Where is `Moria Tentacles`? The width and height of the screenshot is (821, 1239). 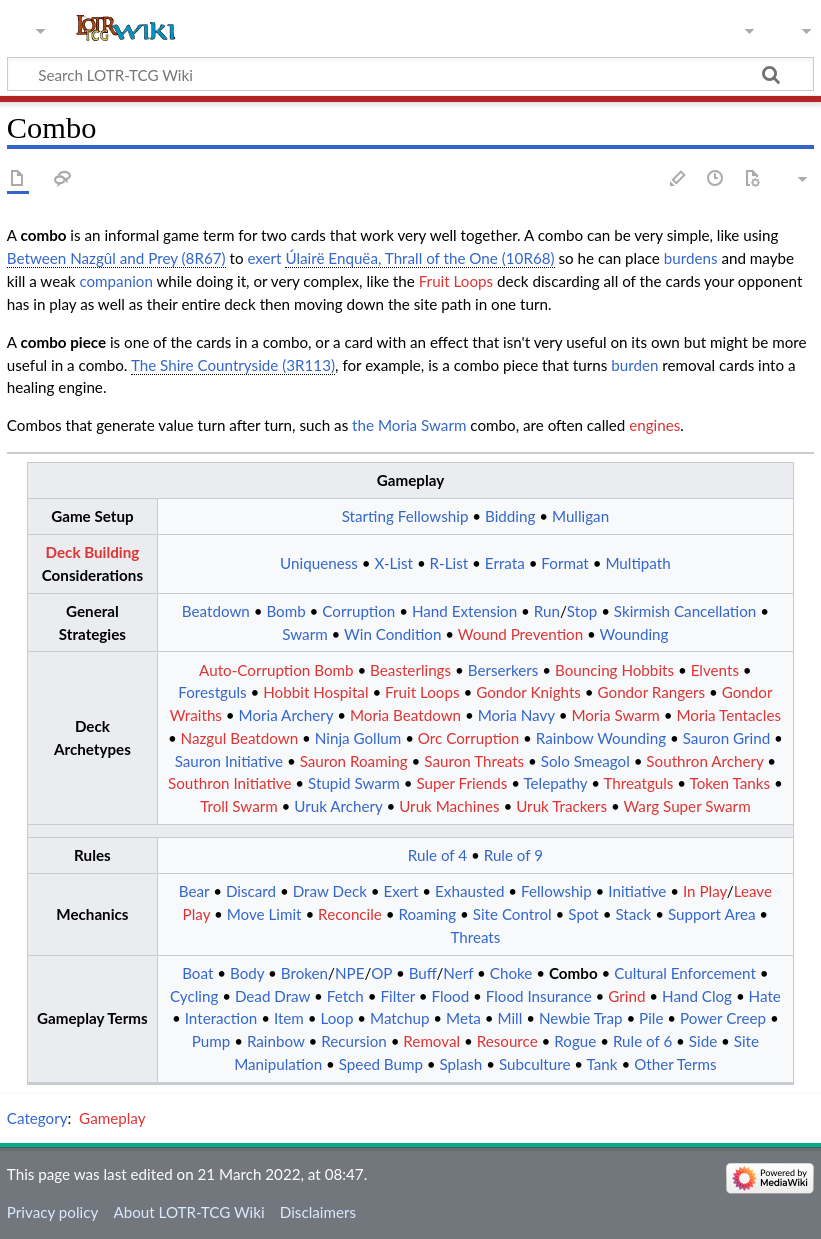 Moria Tentacles is located at coordinates (728, 715).